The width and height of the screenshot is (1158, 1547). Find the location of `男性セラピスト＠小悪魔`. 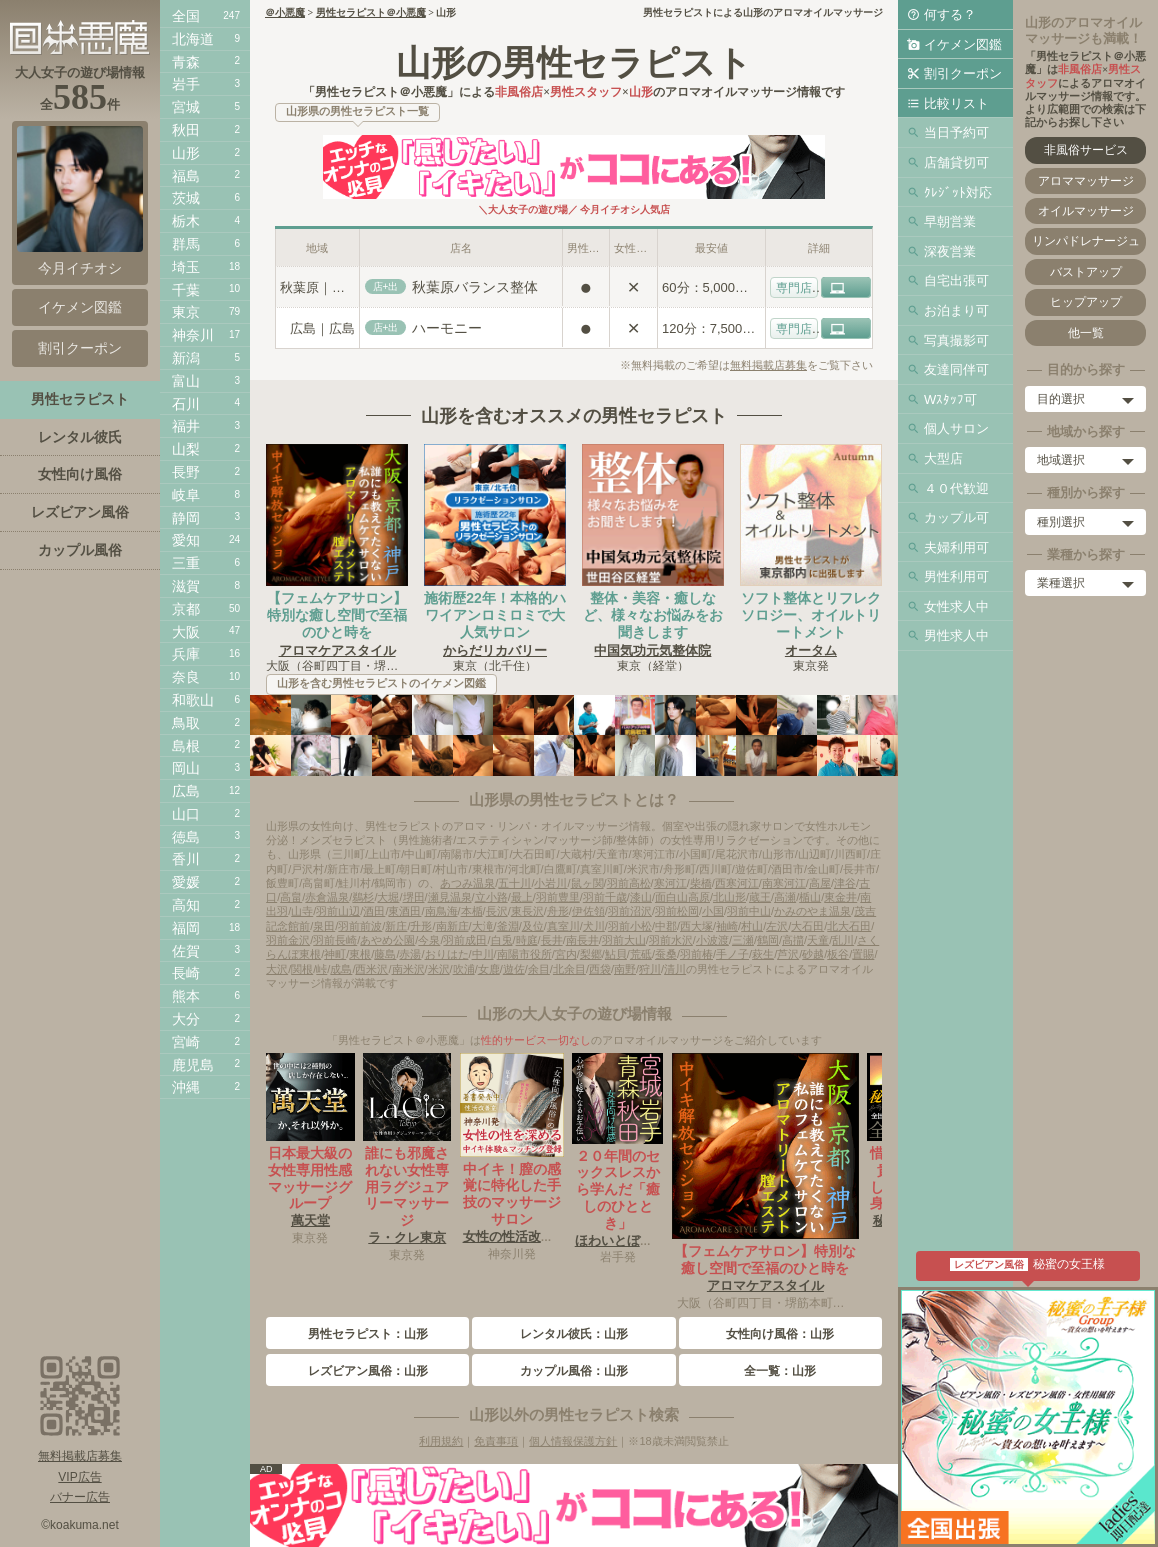

男性セラピスト＠小悪魔 is located at coordinates (371, 12).